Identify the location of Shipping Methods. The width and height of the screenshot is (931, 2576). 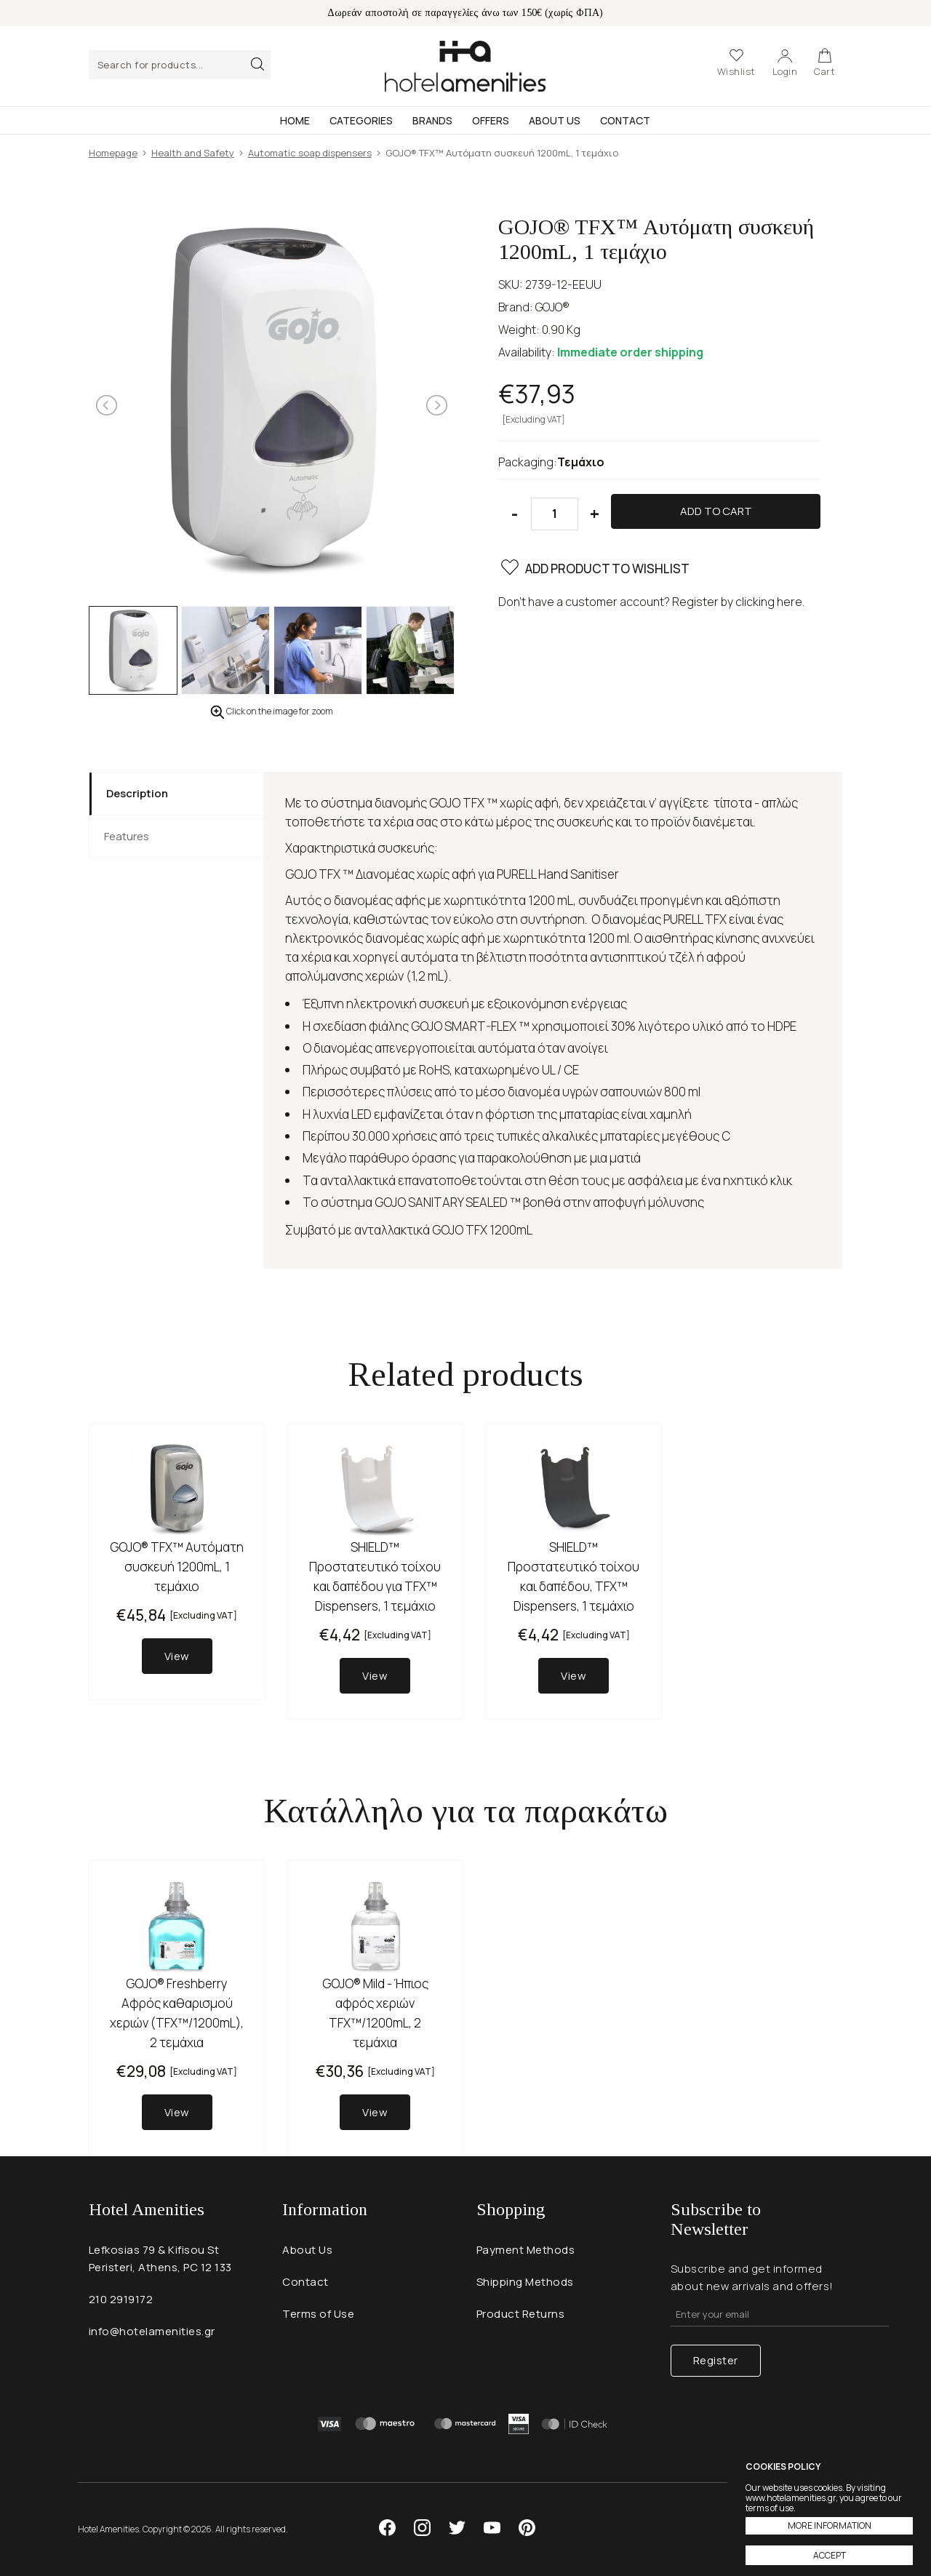
(525, 2281).